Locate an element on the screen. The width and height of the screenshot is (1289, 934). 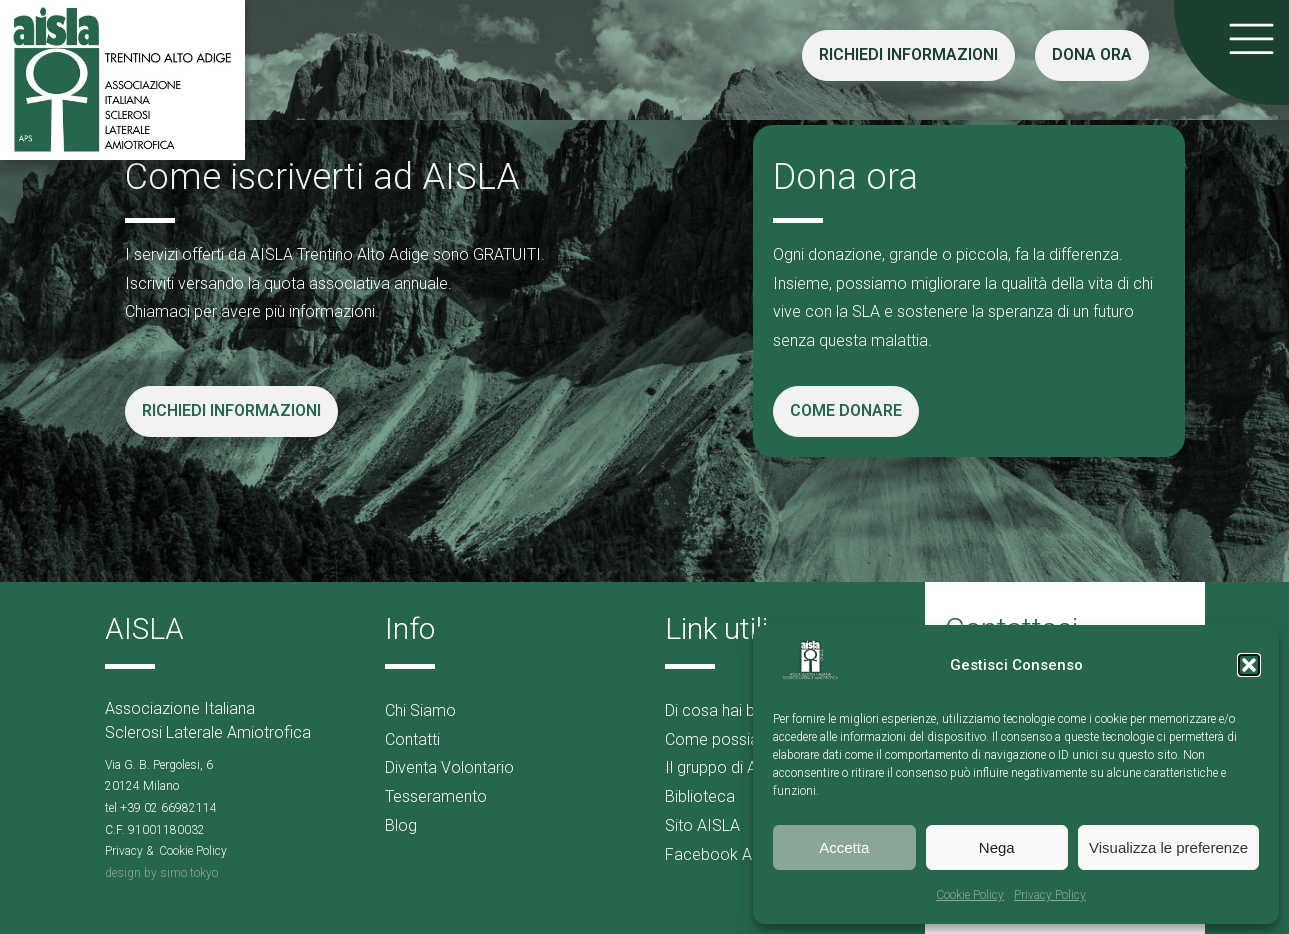
Contatti is located at coordinates (412, 739).